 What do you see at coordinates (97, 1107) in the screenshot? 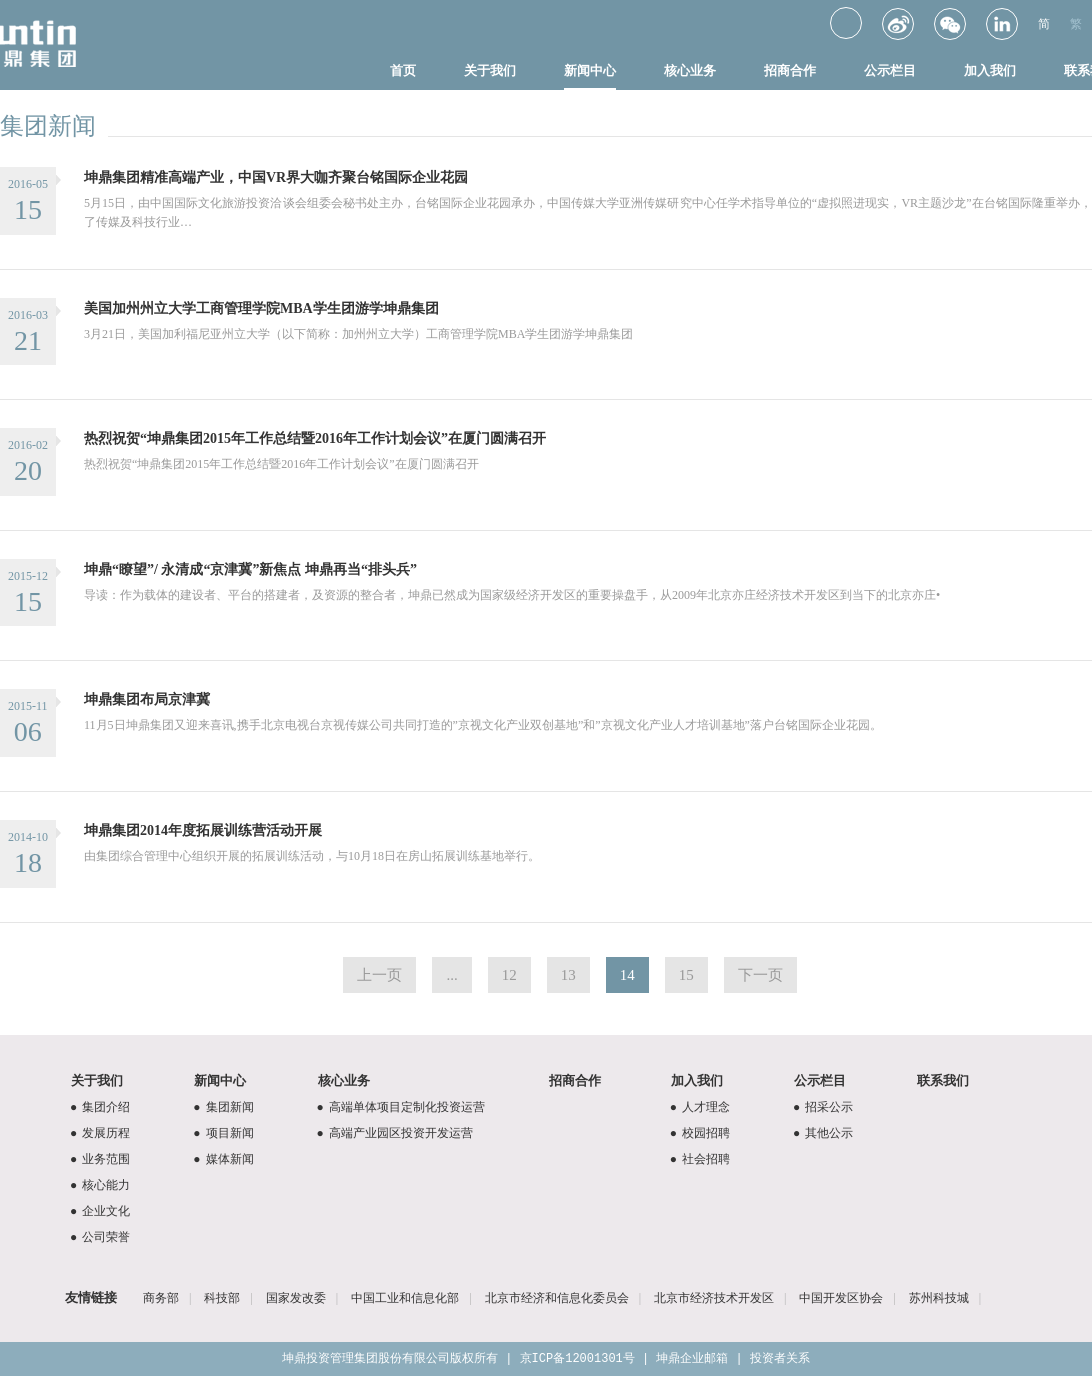
I see `集团介绍` at bounding box center [97, 1107].